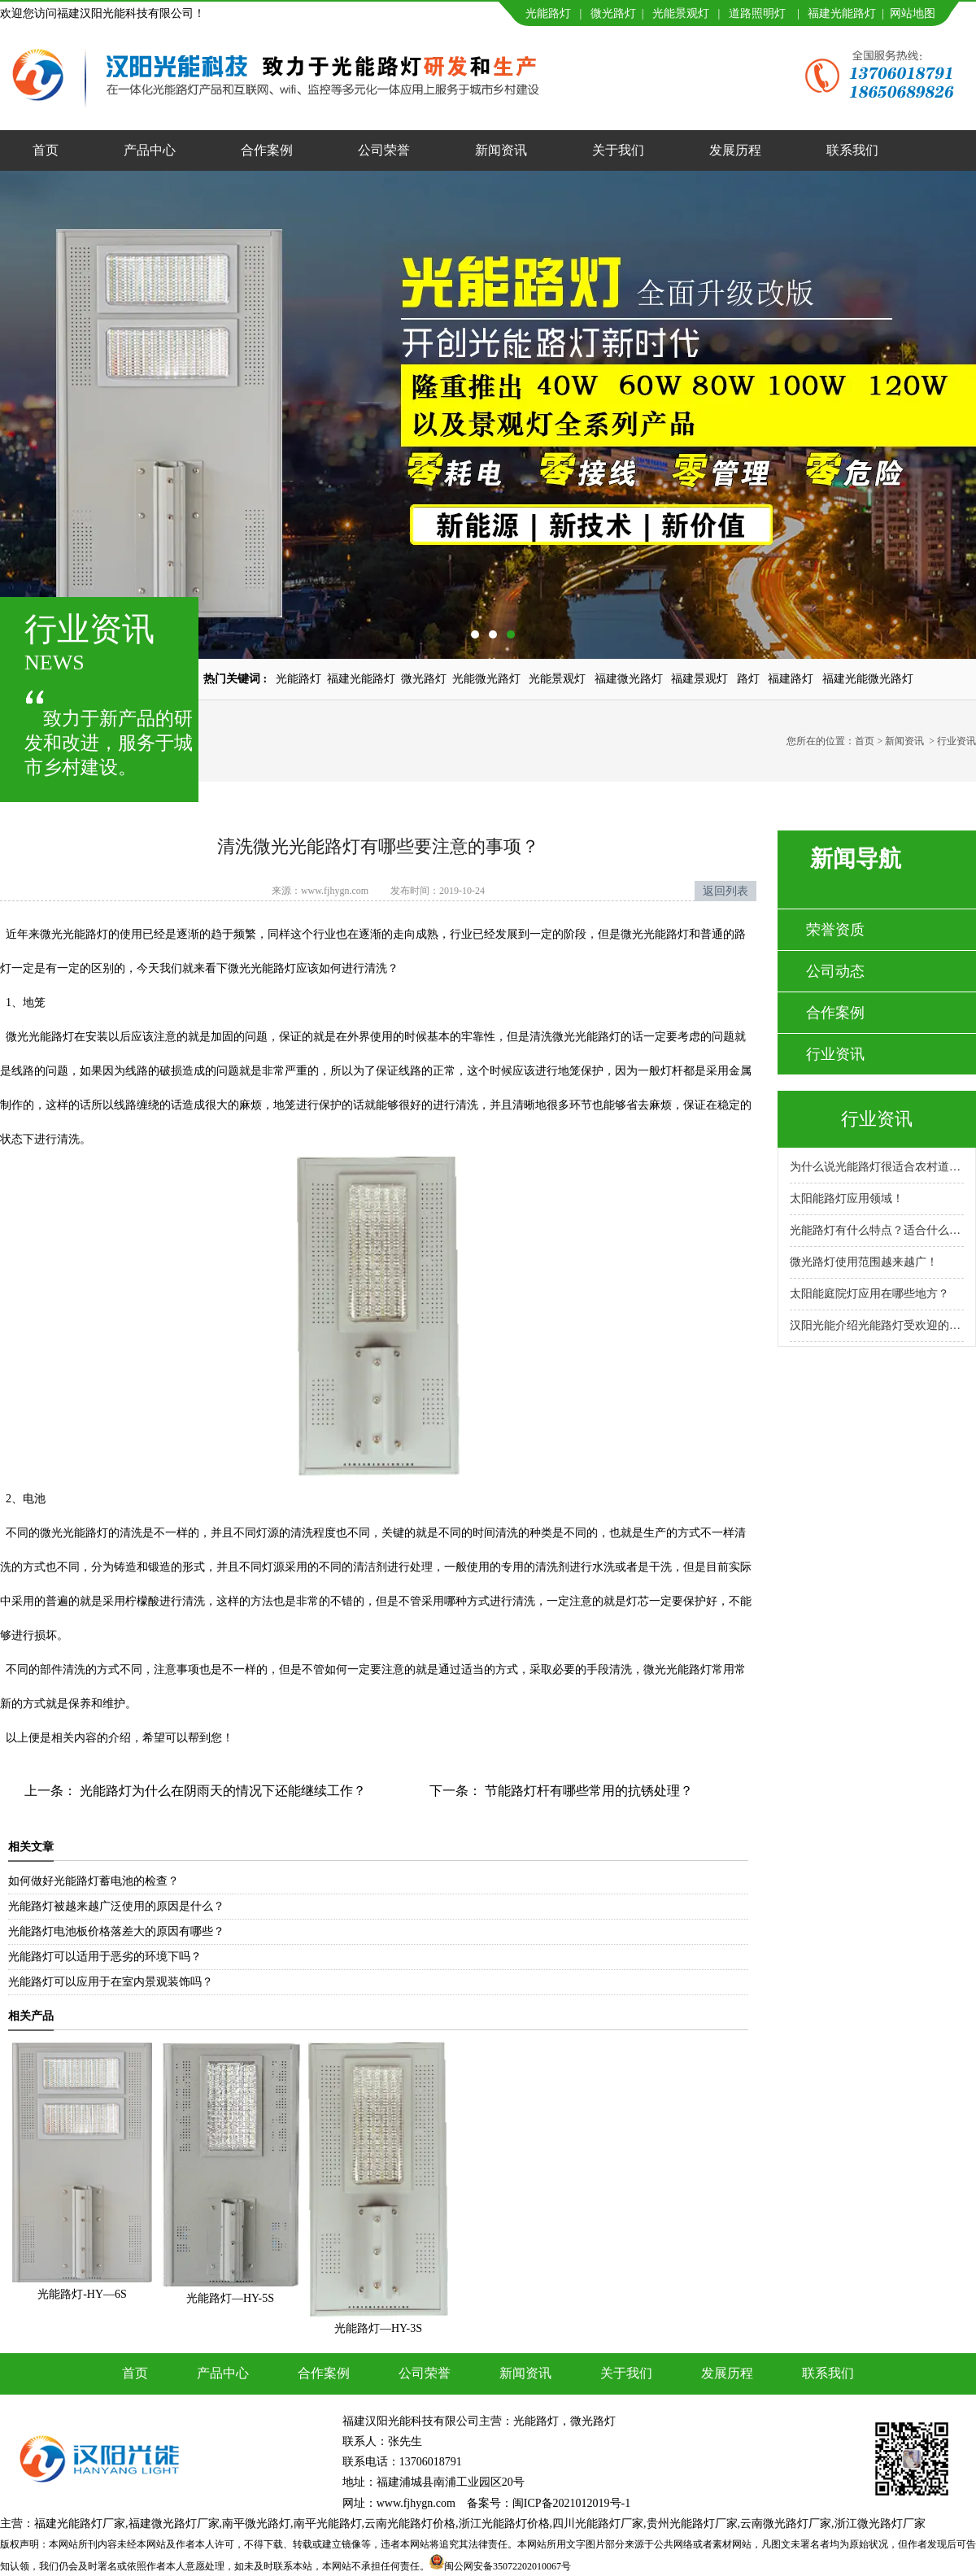 This screenshot has width=976, height=2576. I want to click on 福建光能路灯厂家, so click(79, 2523).